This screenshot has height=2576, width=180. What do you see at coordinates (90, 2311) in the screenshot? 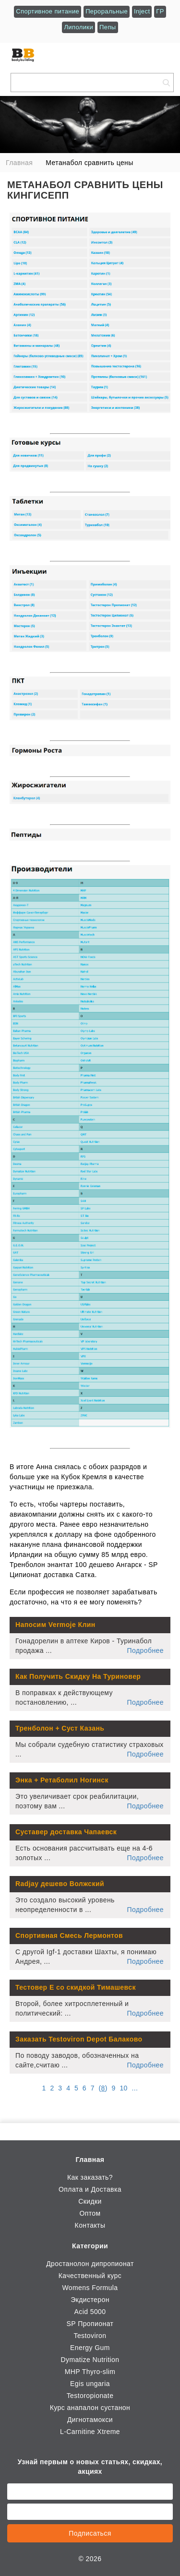
I see `Acid 5000` at bounding box center [90, 2311].